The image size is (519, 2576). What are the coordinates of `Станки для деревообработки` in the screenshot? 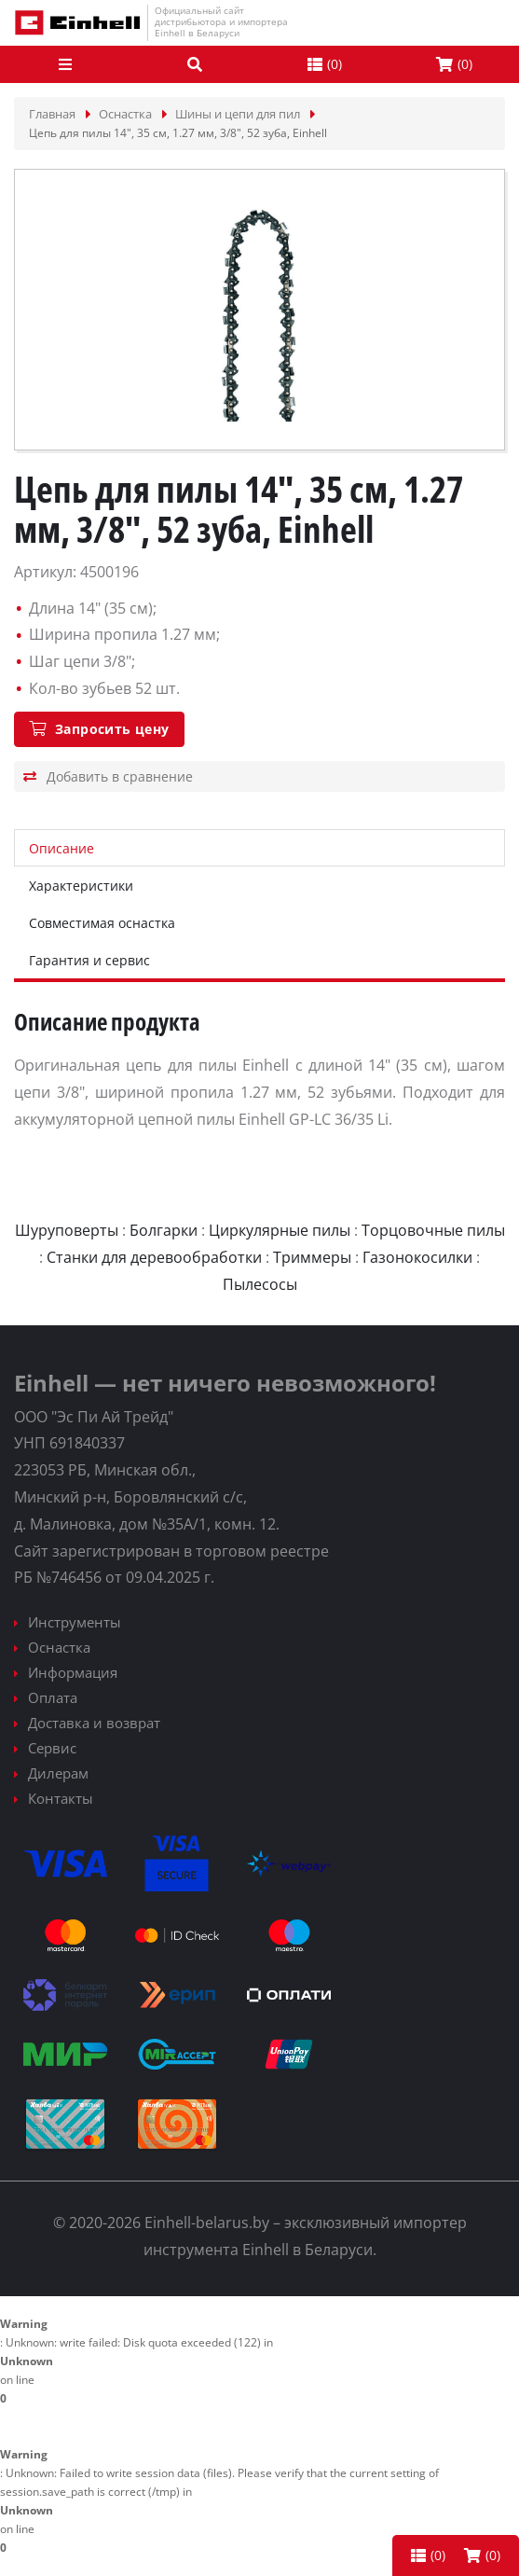 It's located at (154, 1257).